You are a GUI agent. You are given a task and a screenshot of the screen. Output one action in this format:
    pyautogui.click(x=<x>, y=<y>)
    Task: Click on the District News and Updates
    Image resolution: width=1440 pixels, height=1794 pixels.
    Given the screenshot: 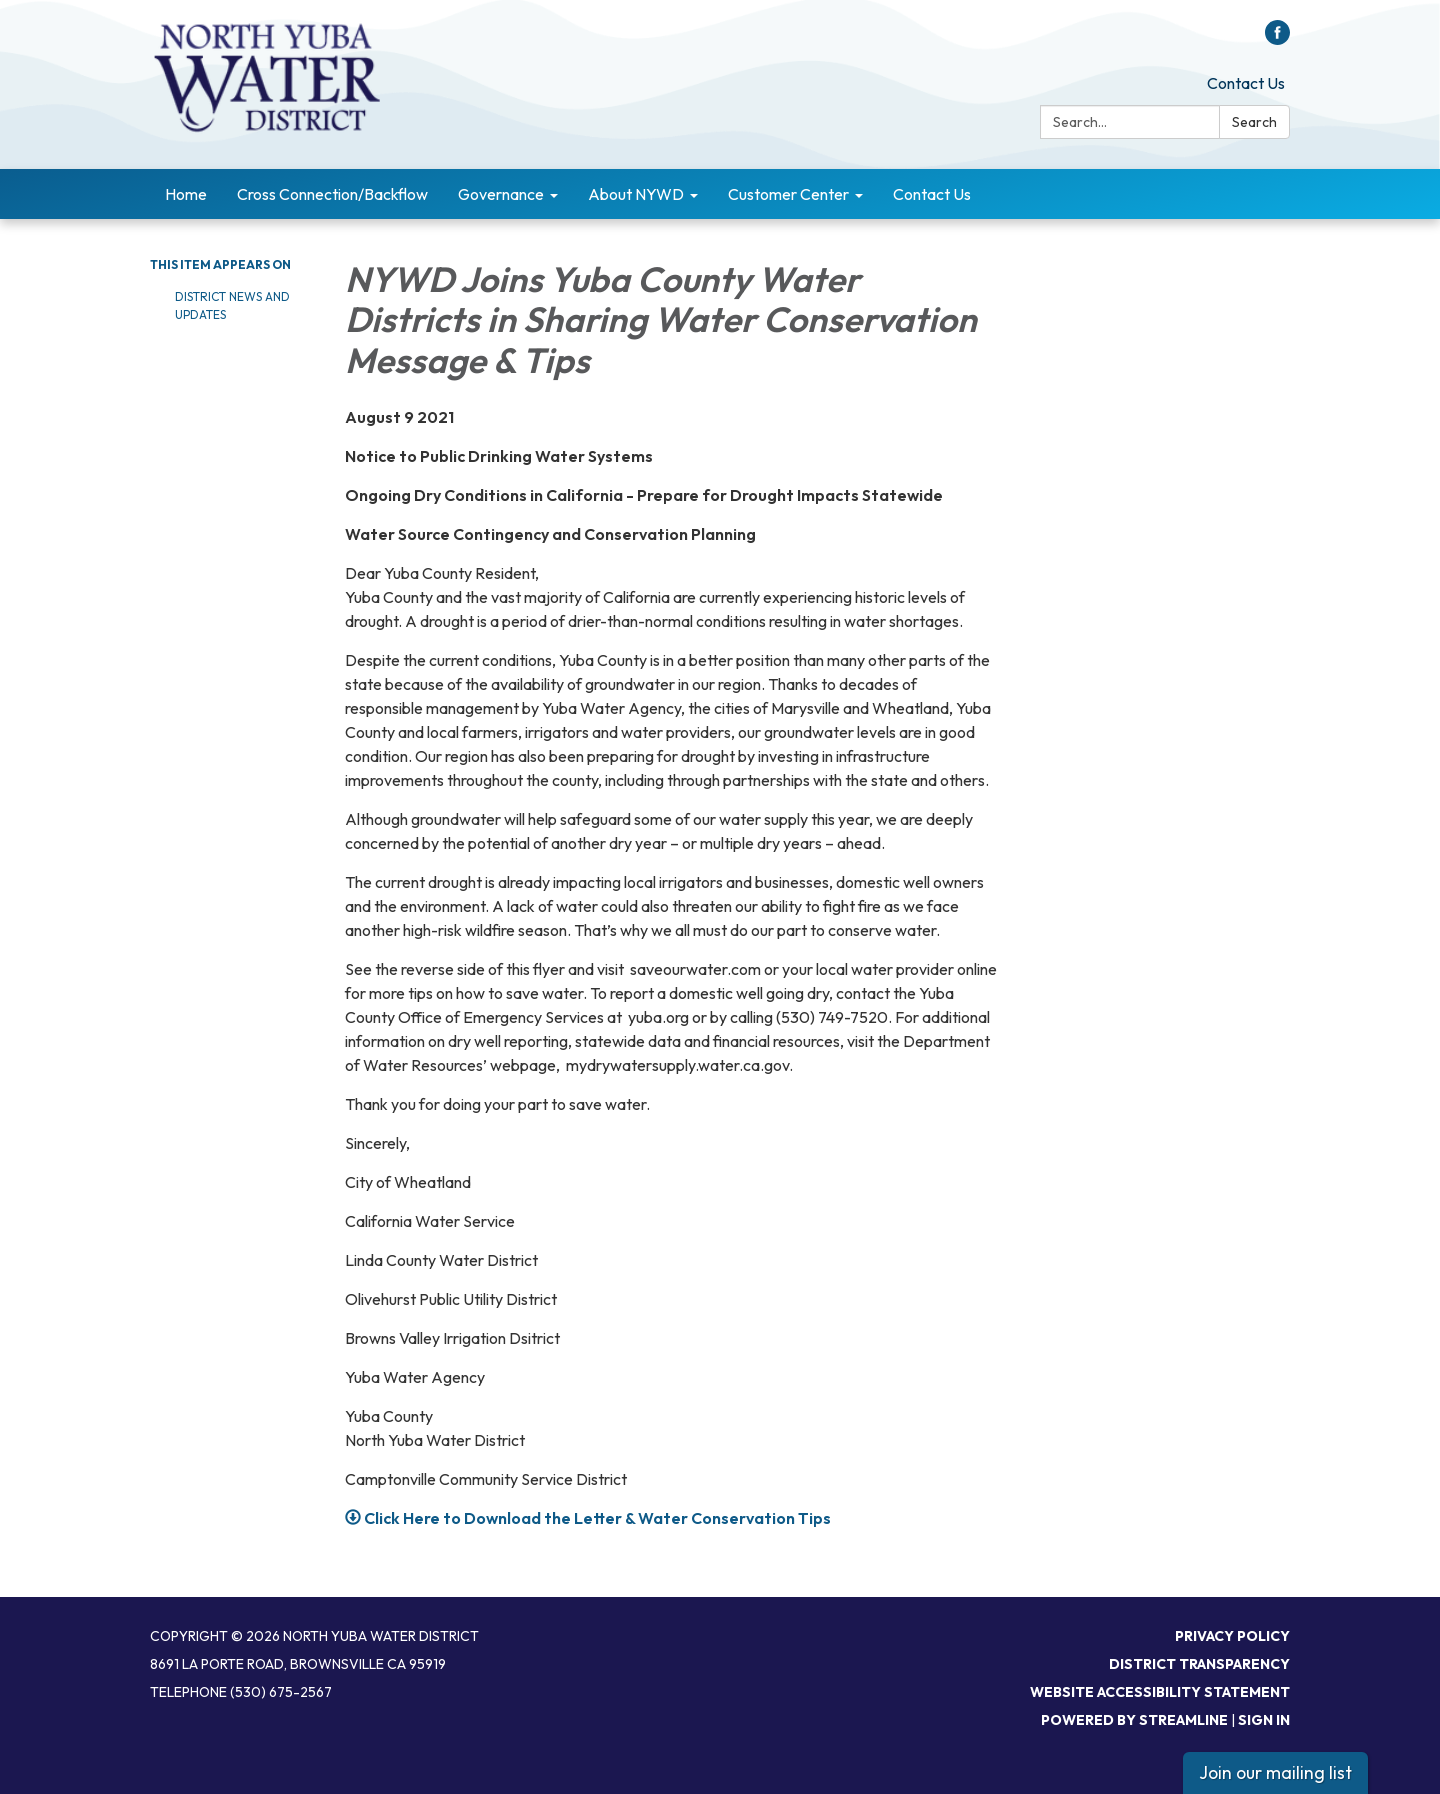 What is the action you would take?
    pyautogui.click(x=232, y=305)
    